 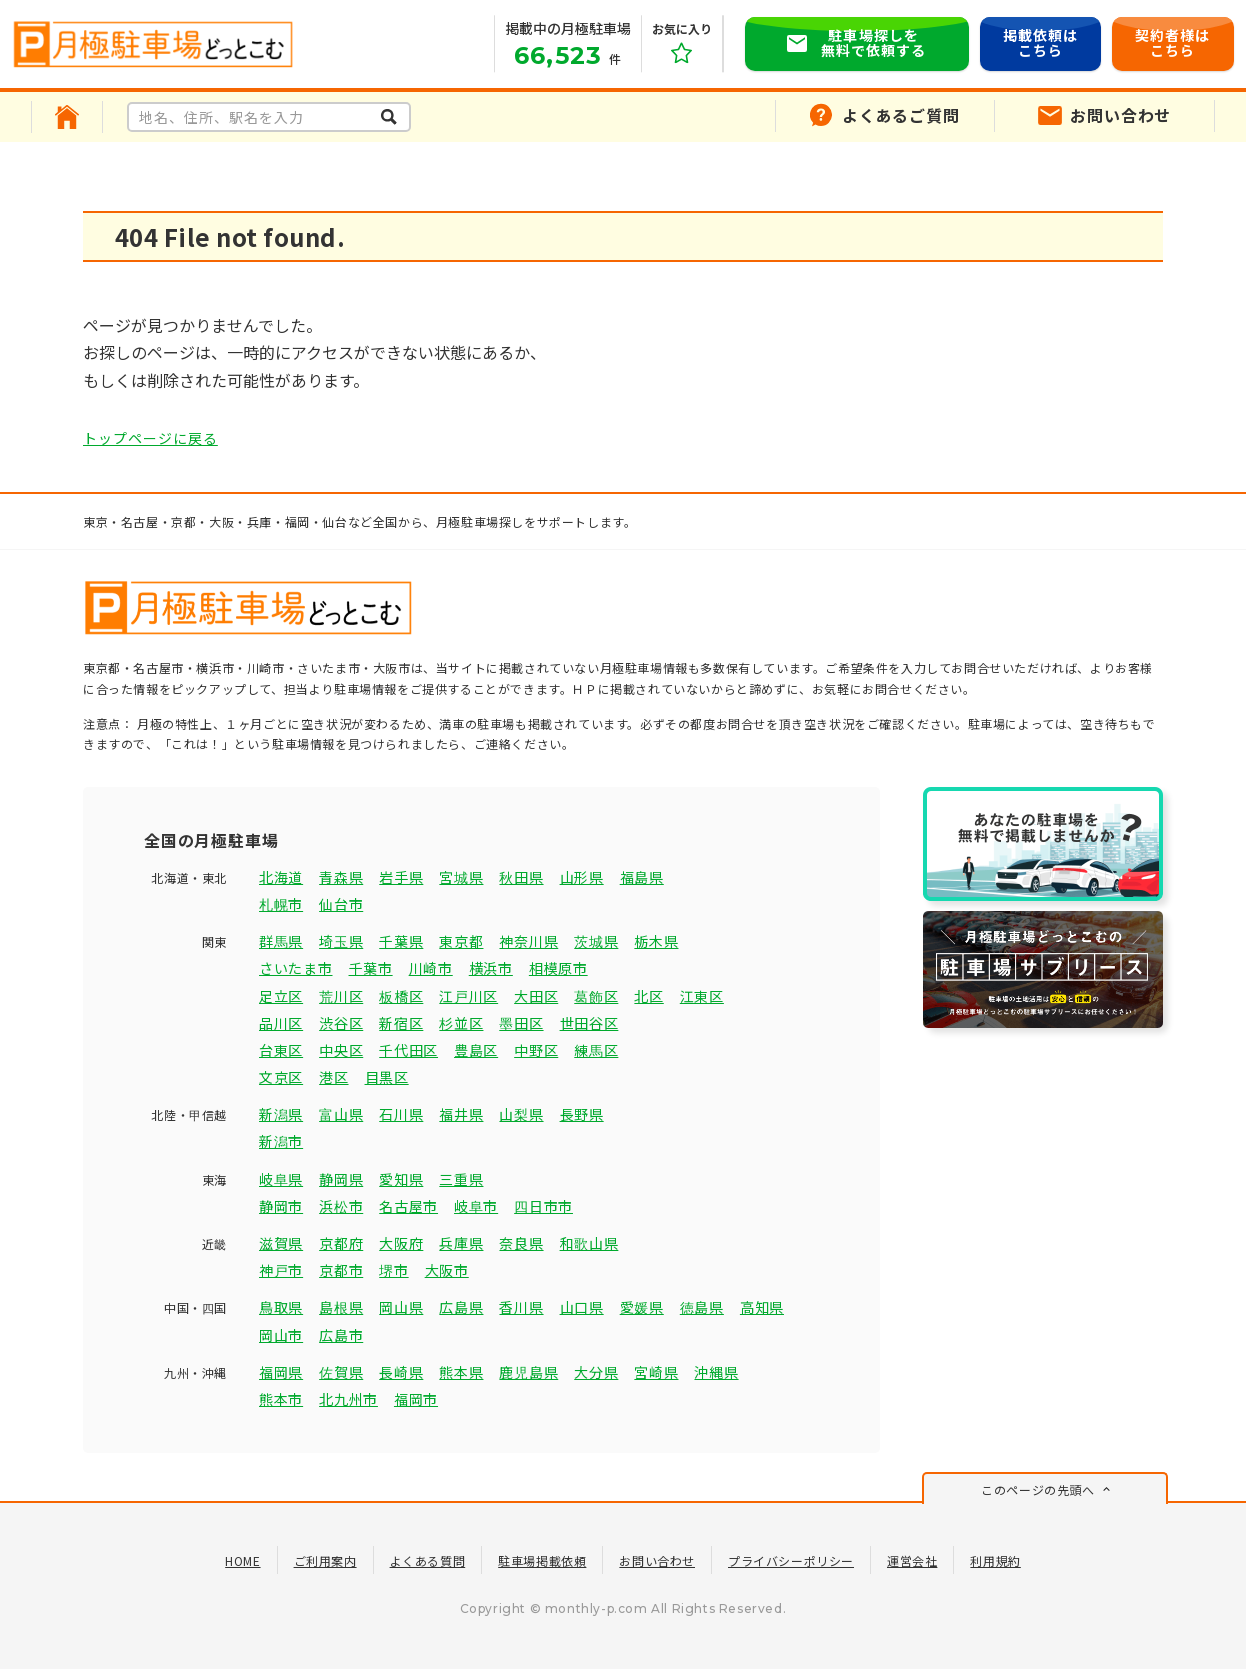 What do you see at coordinates (281, 1243) in the screenshot?
I see `滋賀県` at bounding box center [281, 1243].